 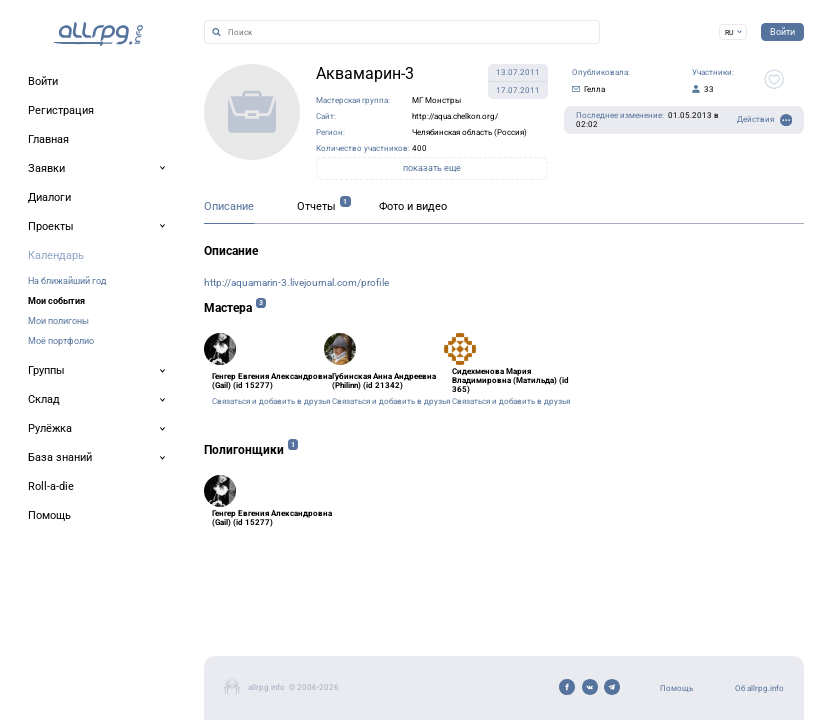 I want to click on Фото и видео, so click(x=413, y=206).